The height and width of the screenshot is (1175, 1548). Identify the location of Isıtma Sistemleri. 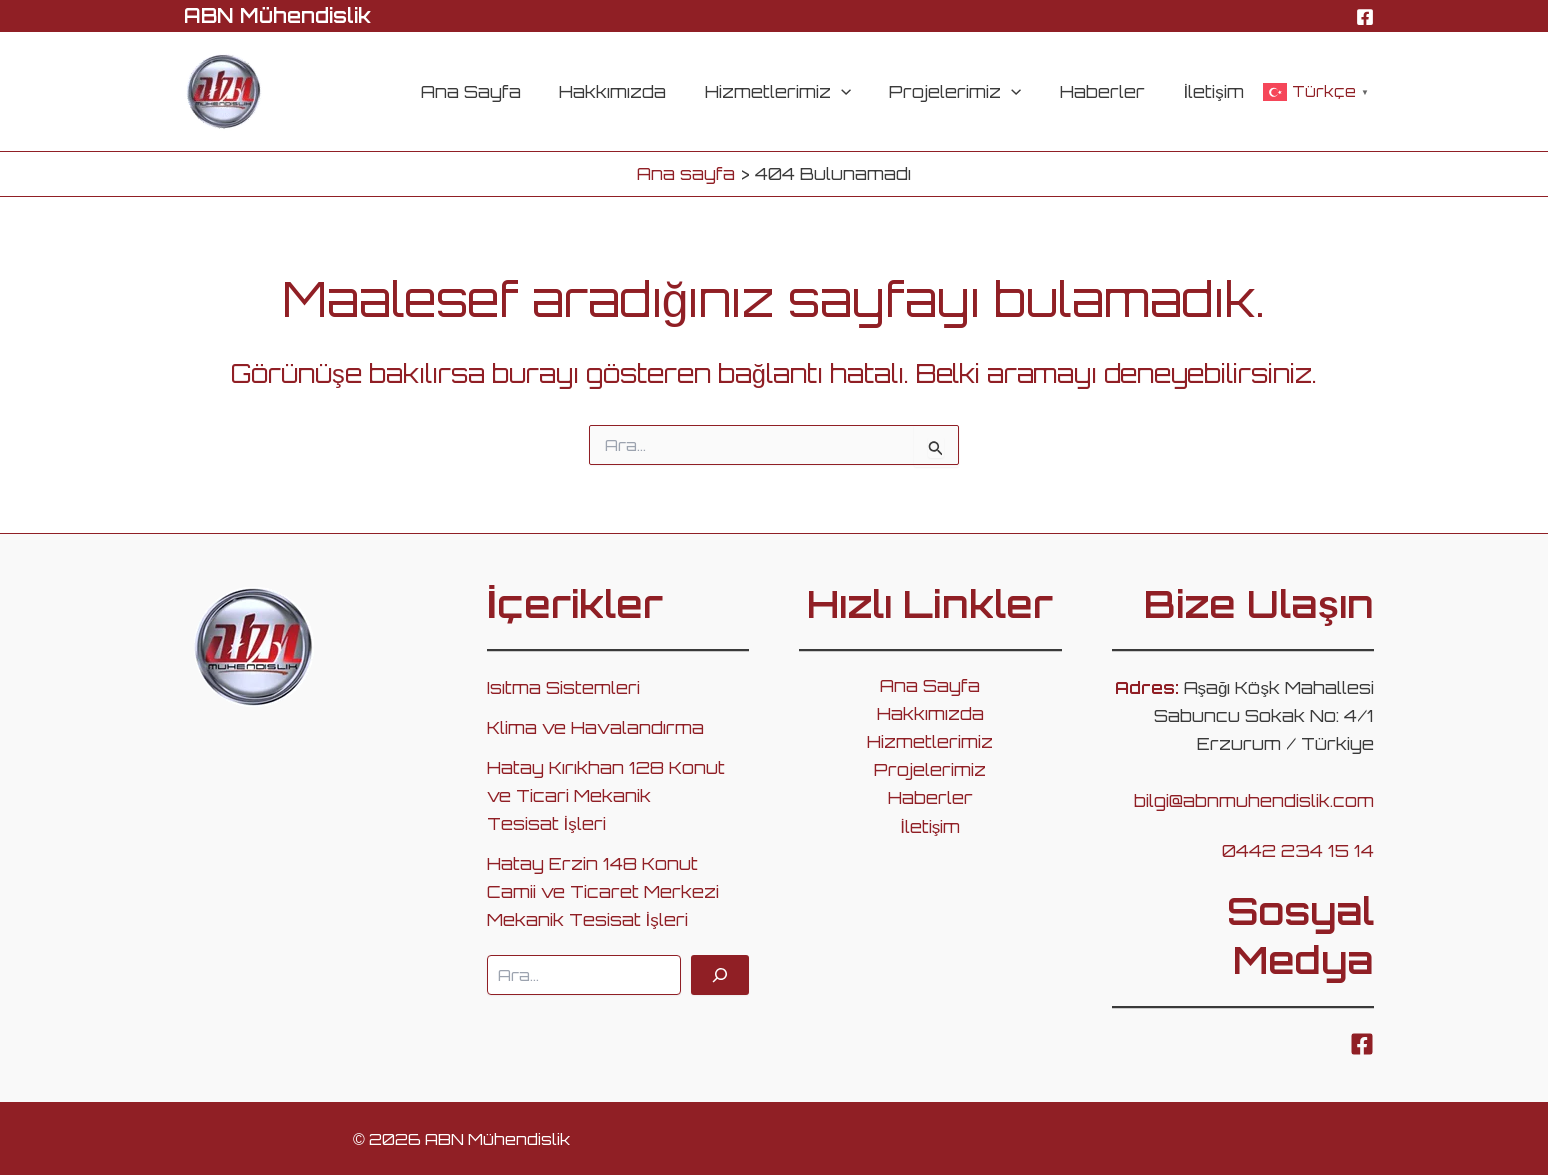
(563, 687).